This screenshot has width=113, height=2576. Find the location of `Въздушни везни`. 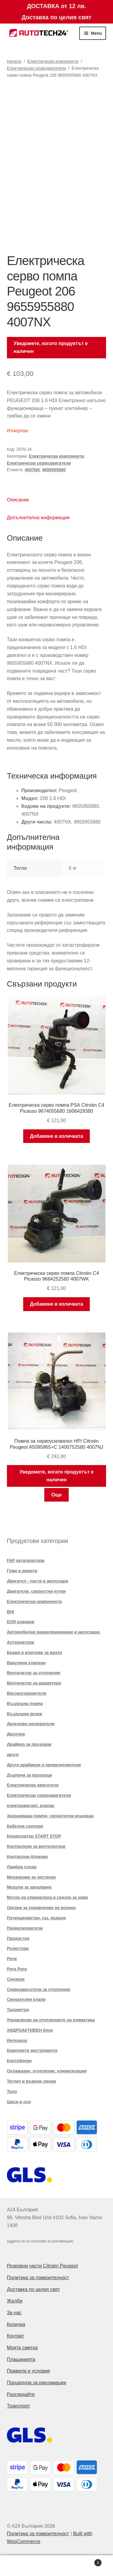

Въздушни везни is located at coordinates (24, 1713).